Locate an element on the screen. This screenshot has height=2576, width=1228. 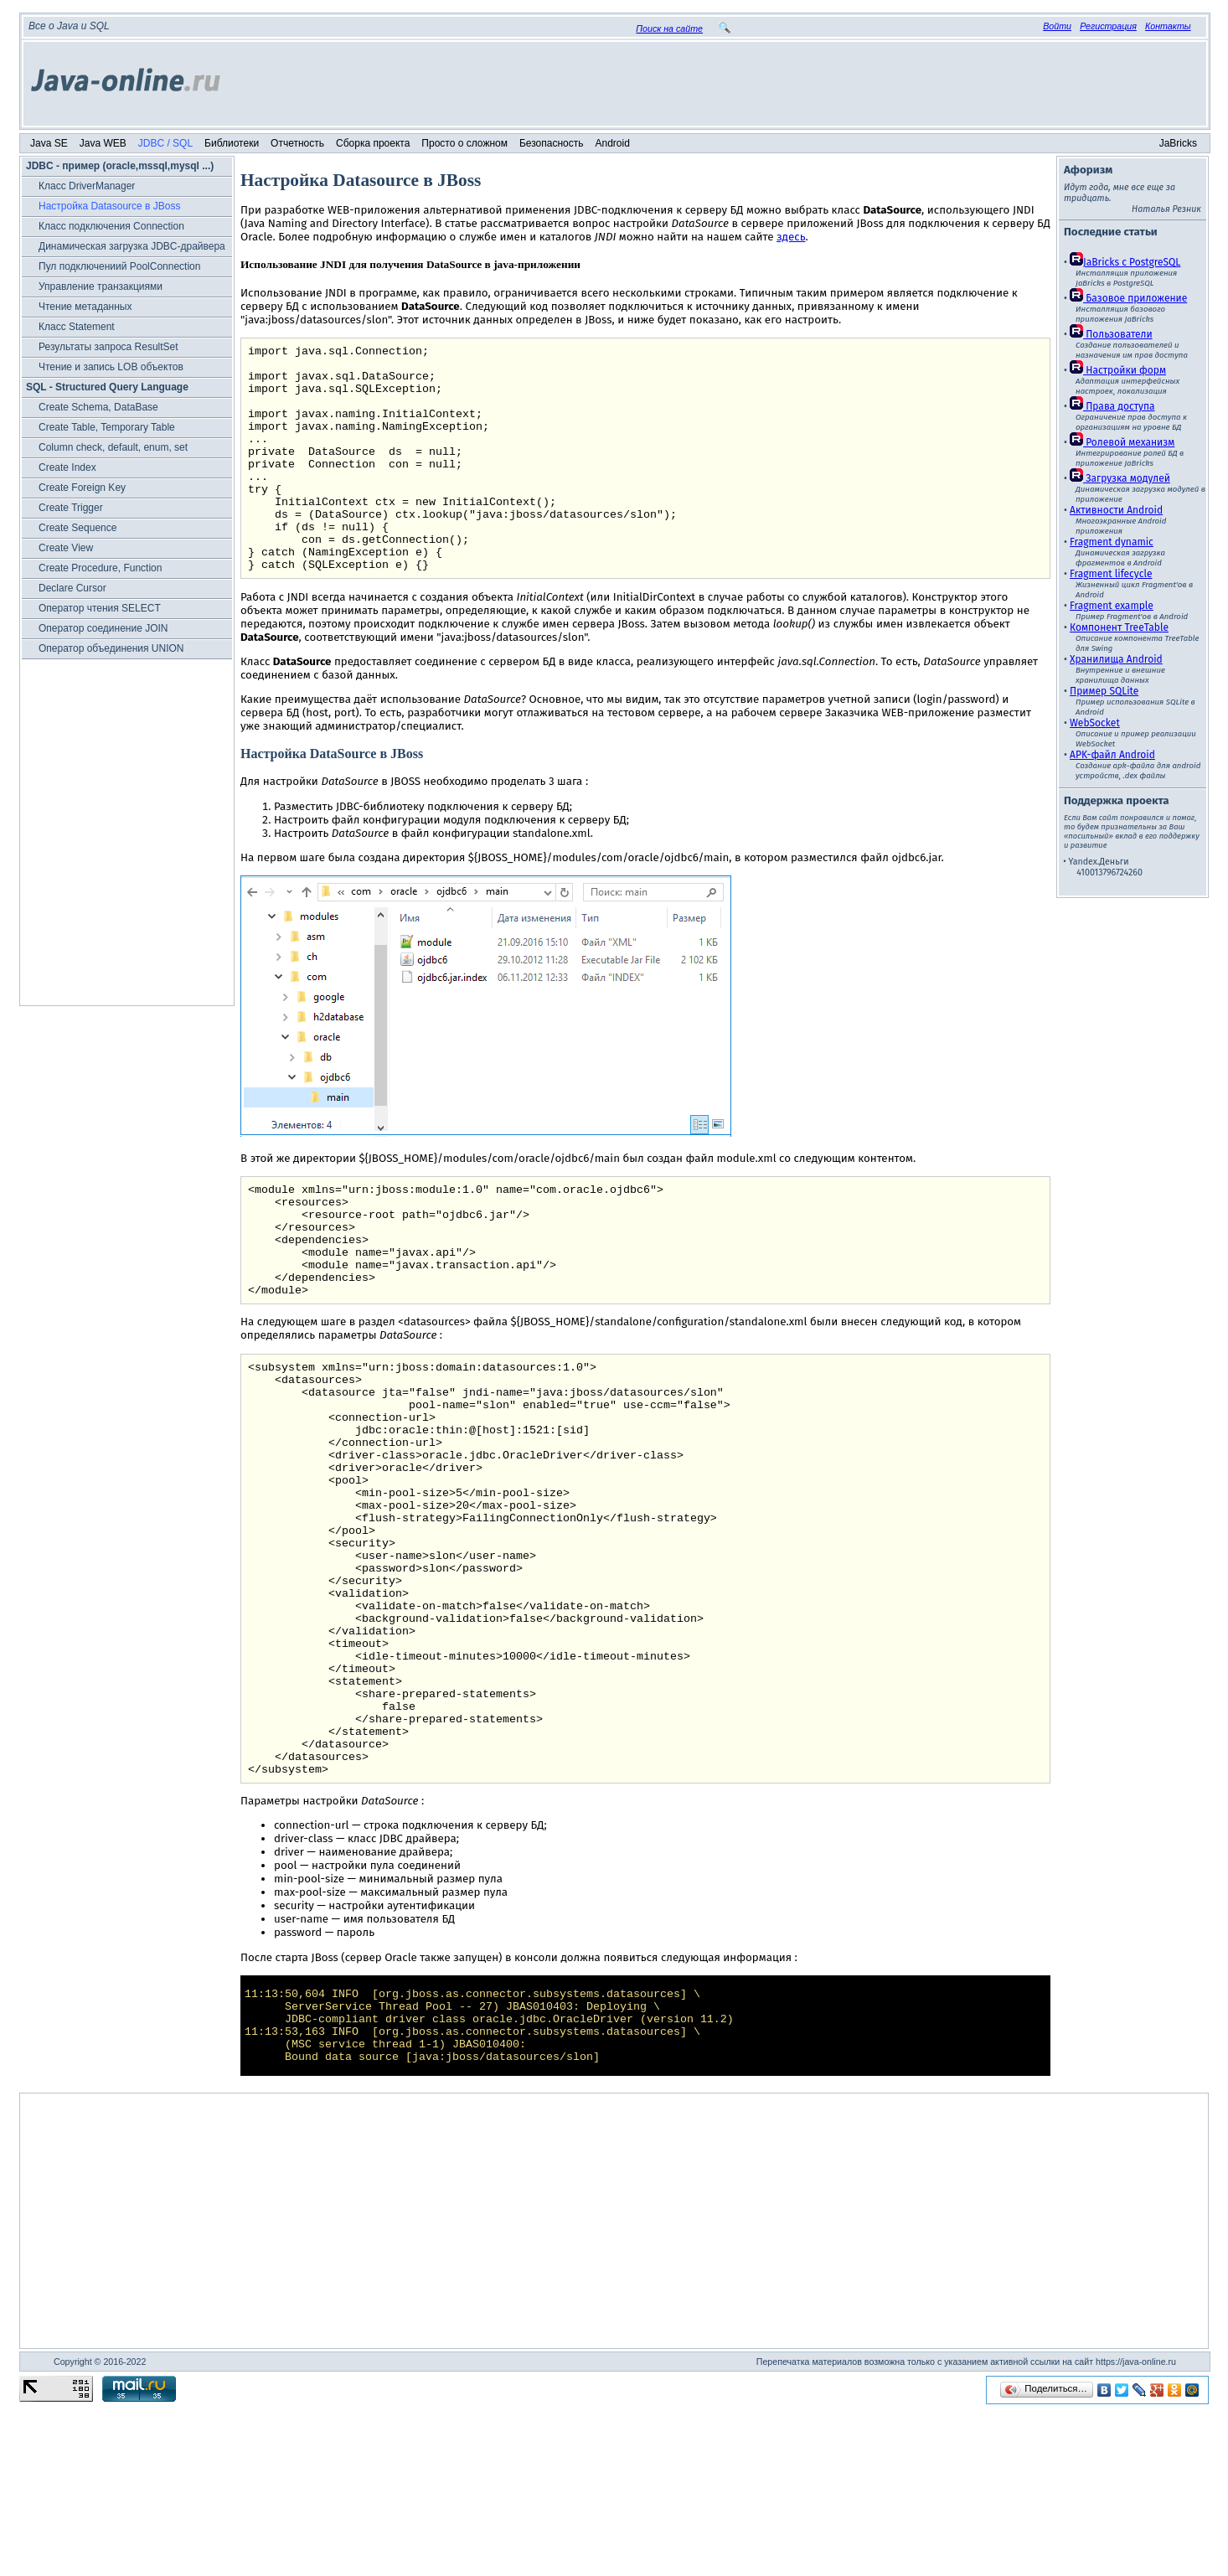
Безопасность is located at coordinates (551, 143).